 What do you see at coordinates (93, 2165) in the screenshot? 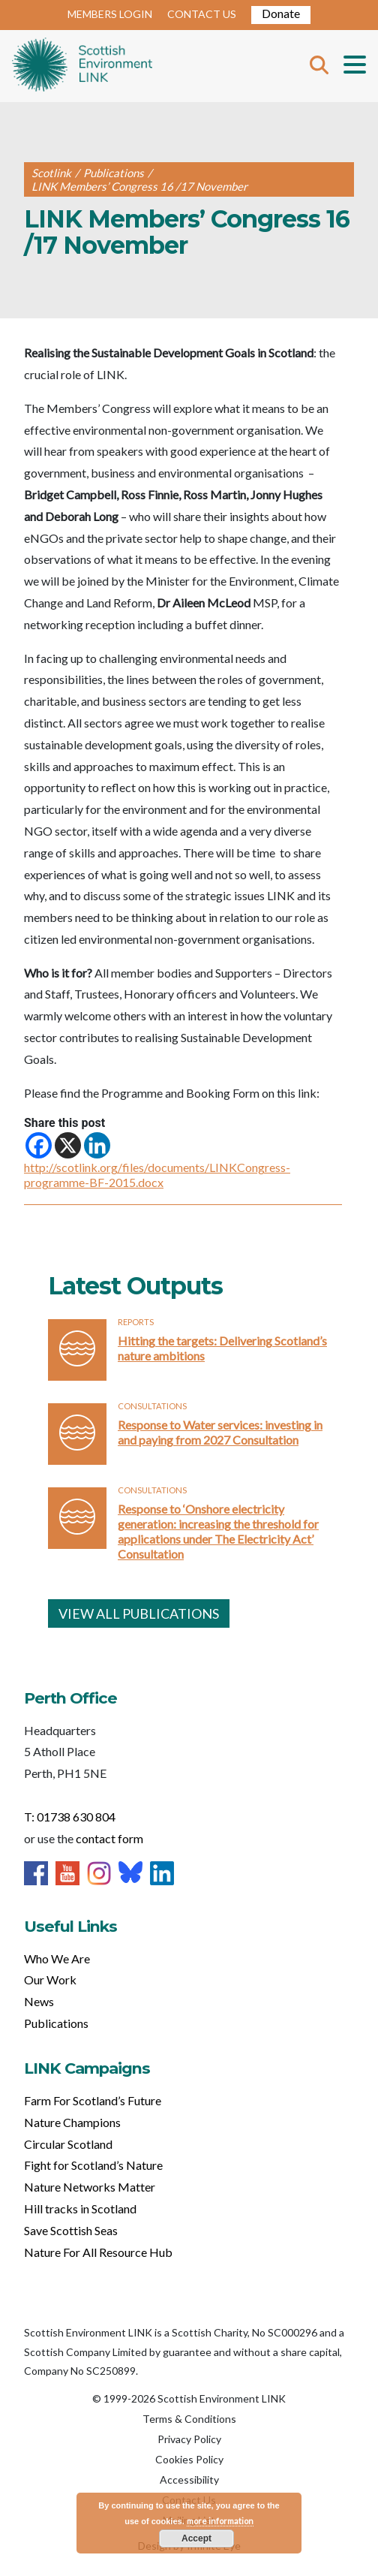
I see `Fight for Scotland’s Nature` at bounding box center [93, 2165].